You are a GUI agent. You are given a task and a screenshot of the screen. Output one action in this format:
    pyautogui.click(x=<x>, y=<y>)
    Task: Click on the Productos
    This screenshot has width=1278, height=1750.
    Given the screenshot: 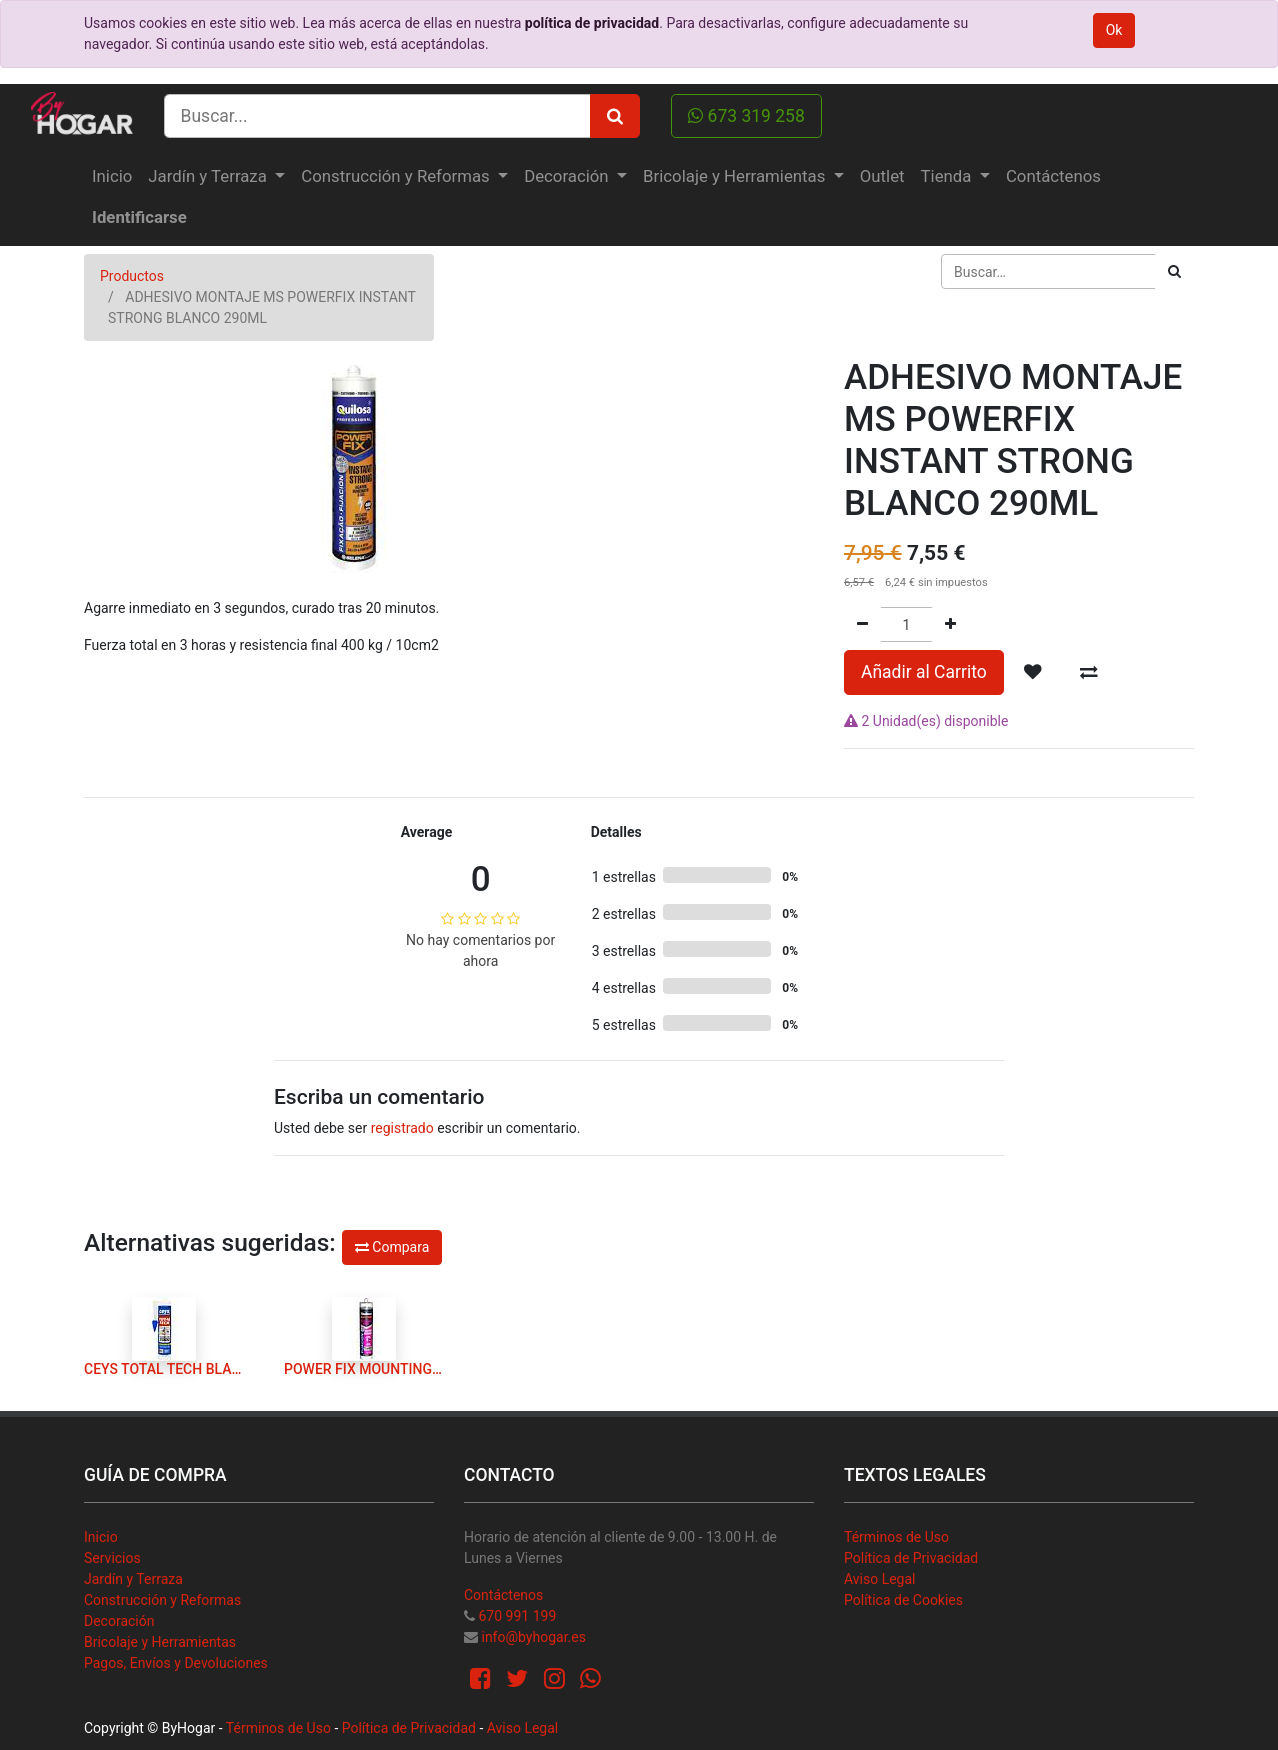 What is the action you would take?
    pyautogui.click(x=132, y=276)
    